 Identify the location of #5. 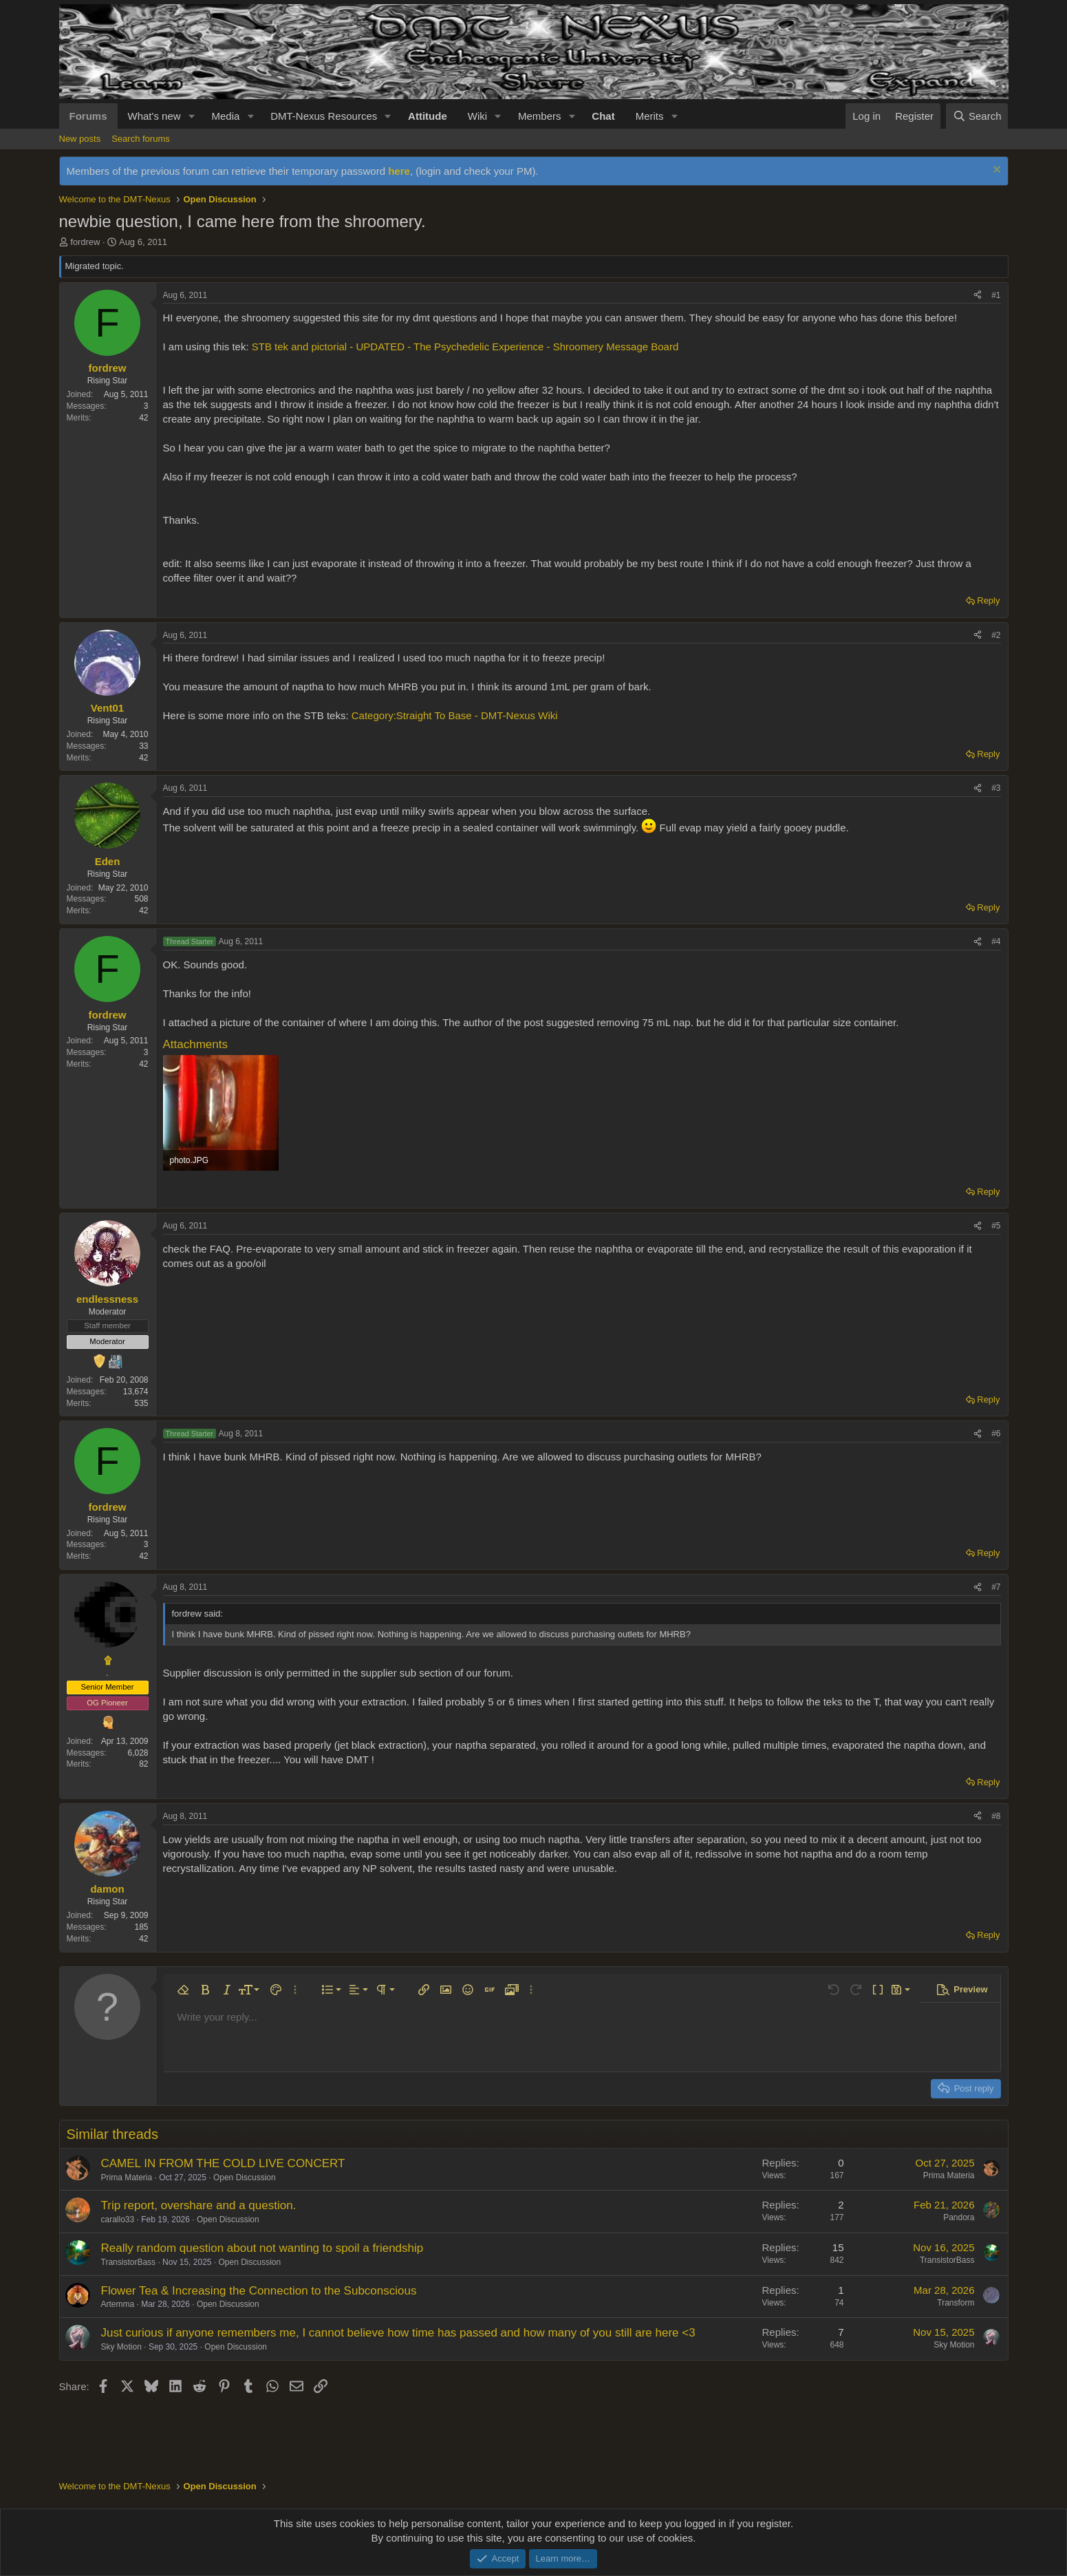
(995, 1226).